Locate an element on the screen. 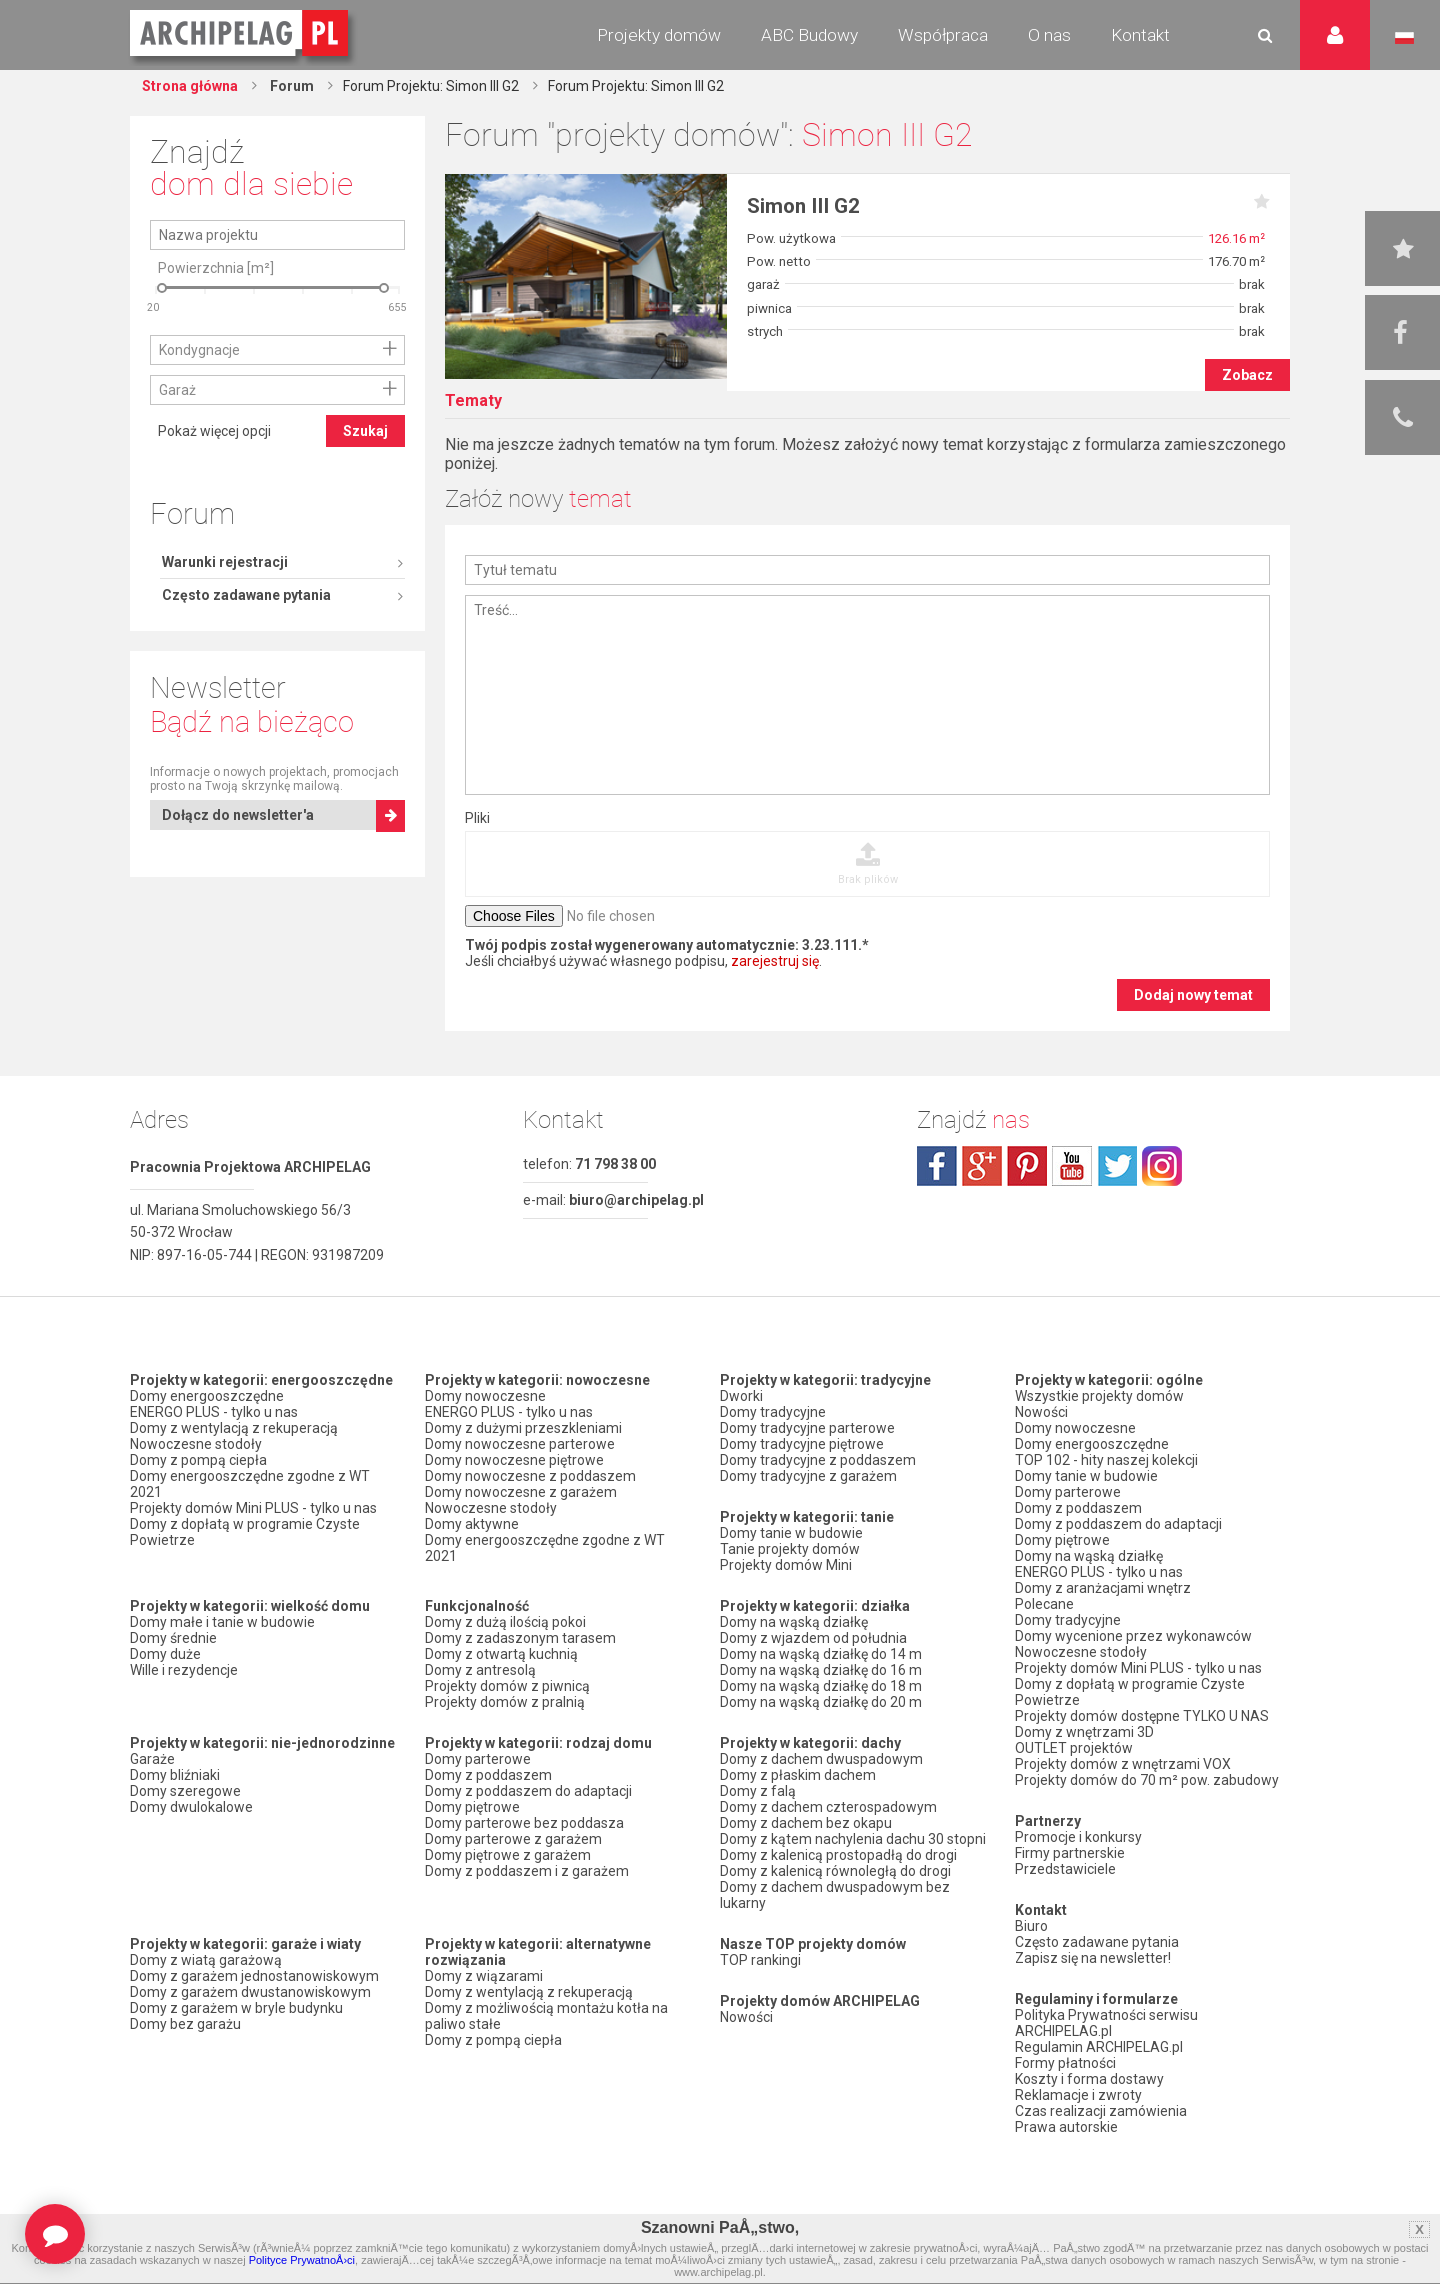 Image resolution: width=1440 pixels, height=2284 pixels. Wille i rezydencje is located at coordinates (184, 1670).